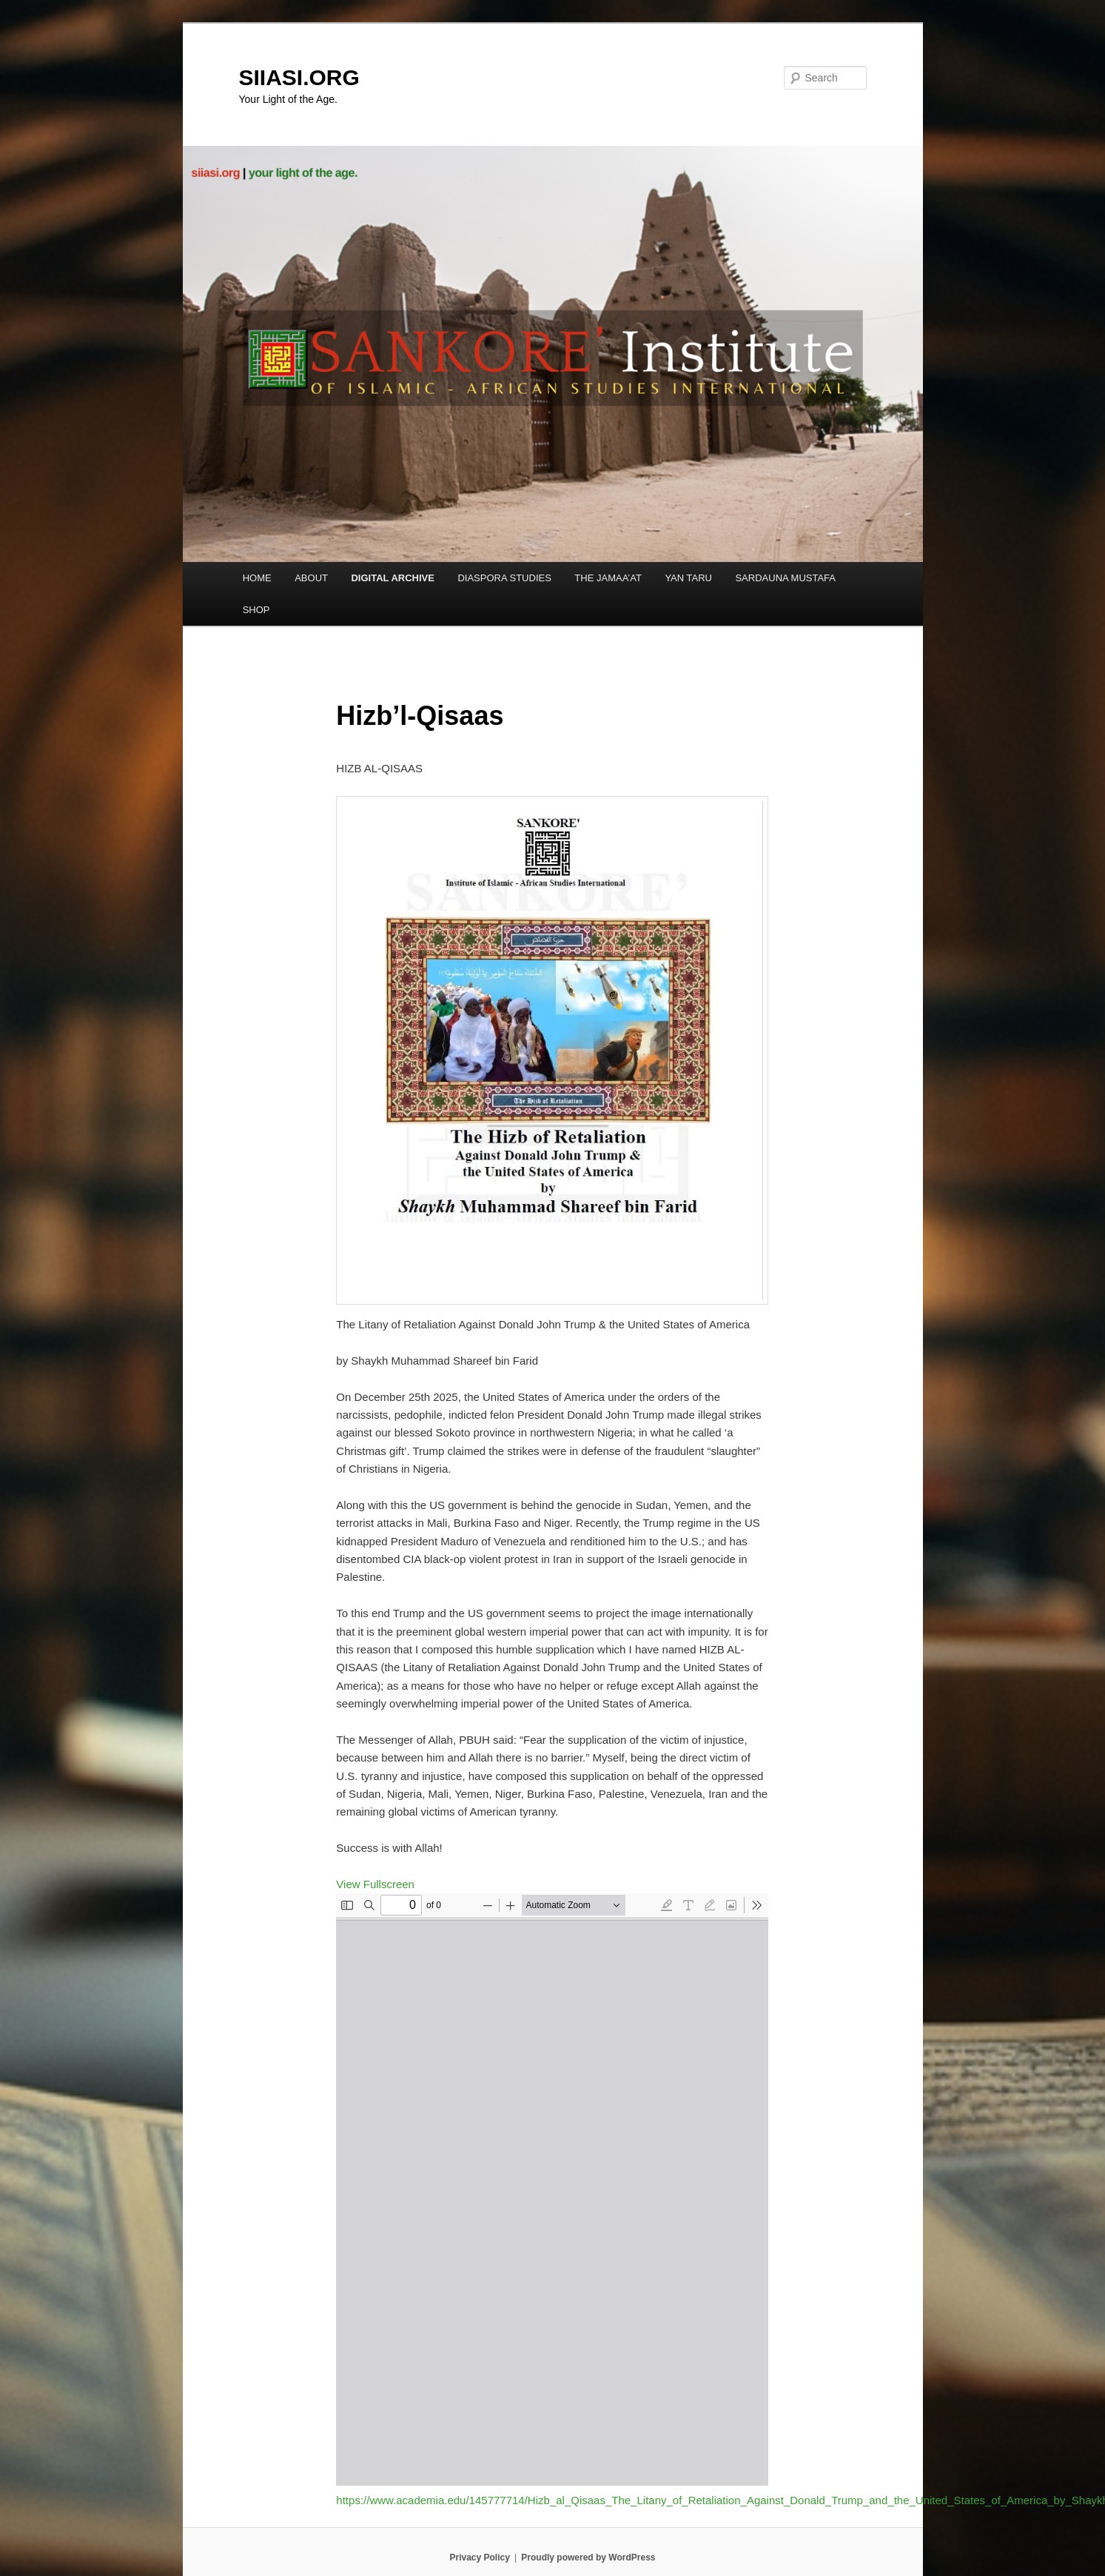  Describe the element at coordinates (392, 577) in the screenshot. I see `DIGITAL ARCHIVE` at that location.